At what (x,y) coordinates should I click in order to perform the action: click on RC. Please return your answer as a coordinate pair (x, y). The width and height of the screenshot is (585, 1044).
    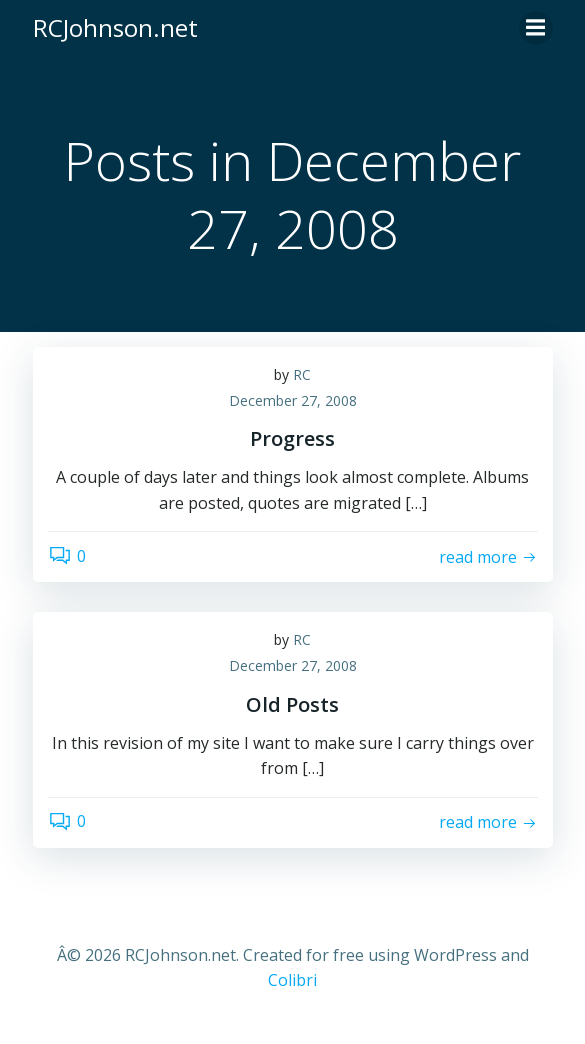
    Looking at the image, I should click on (302, 374).